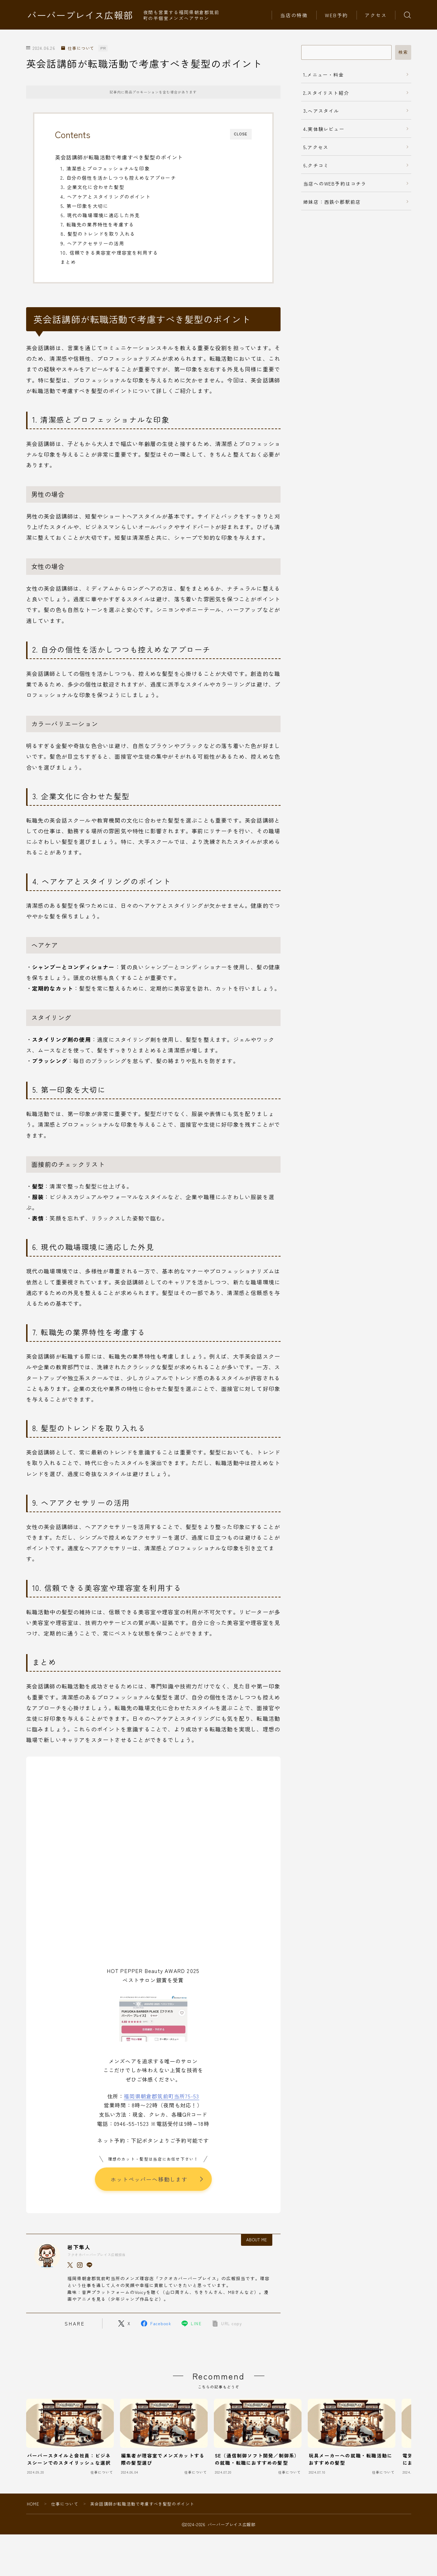 This screenshot has width=437, height=2576. I want to click on 姉妹店：西鉄小郡駅前店, so click(332, 201).